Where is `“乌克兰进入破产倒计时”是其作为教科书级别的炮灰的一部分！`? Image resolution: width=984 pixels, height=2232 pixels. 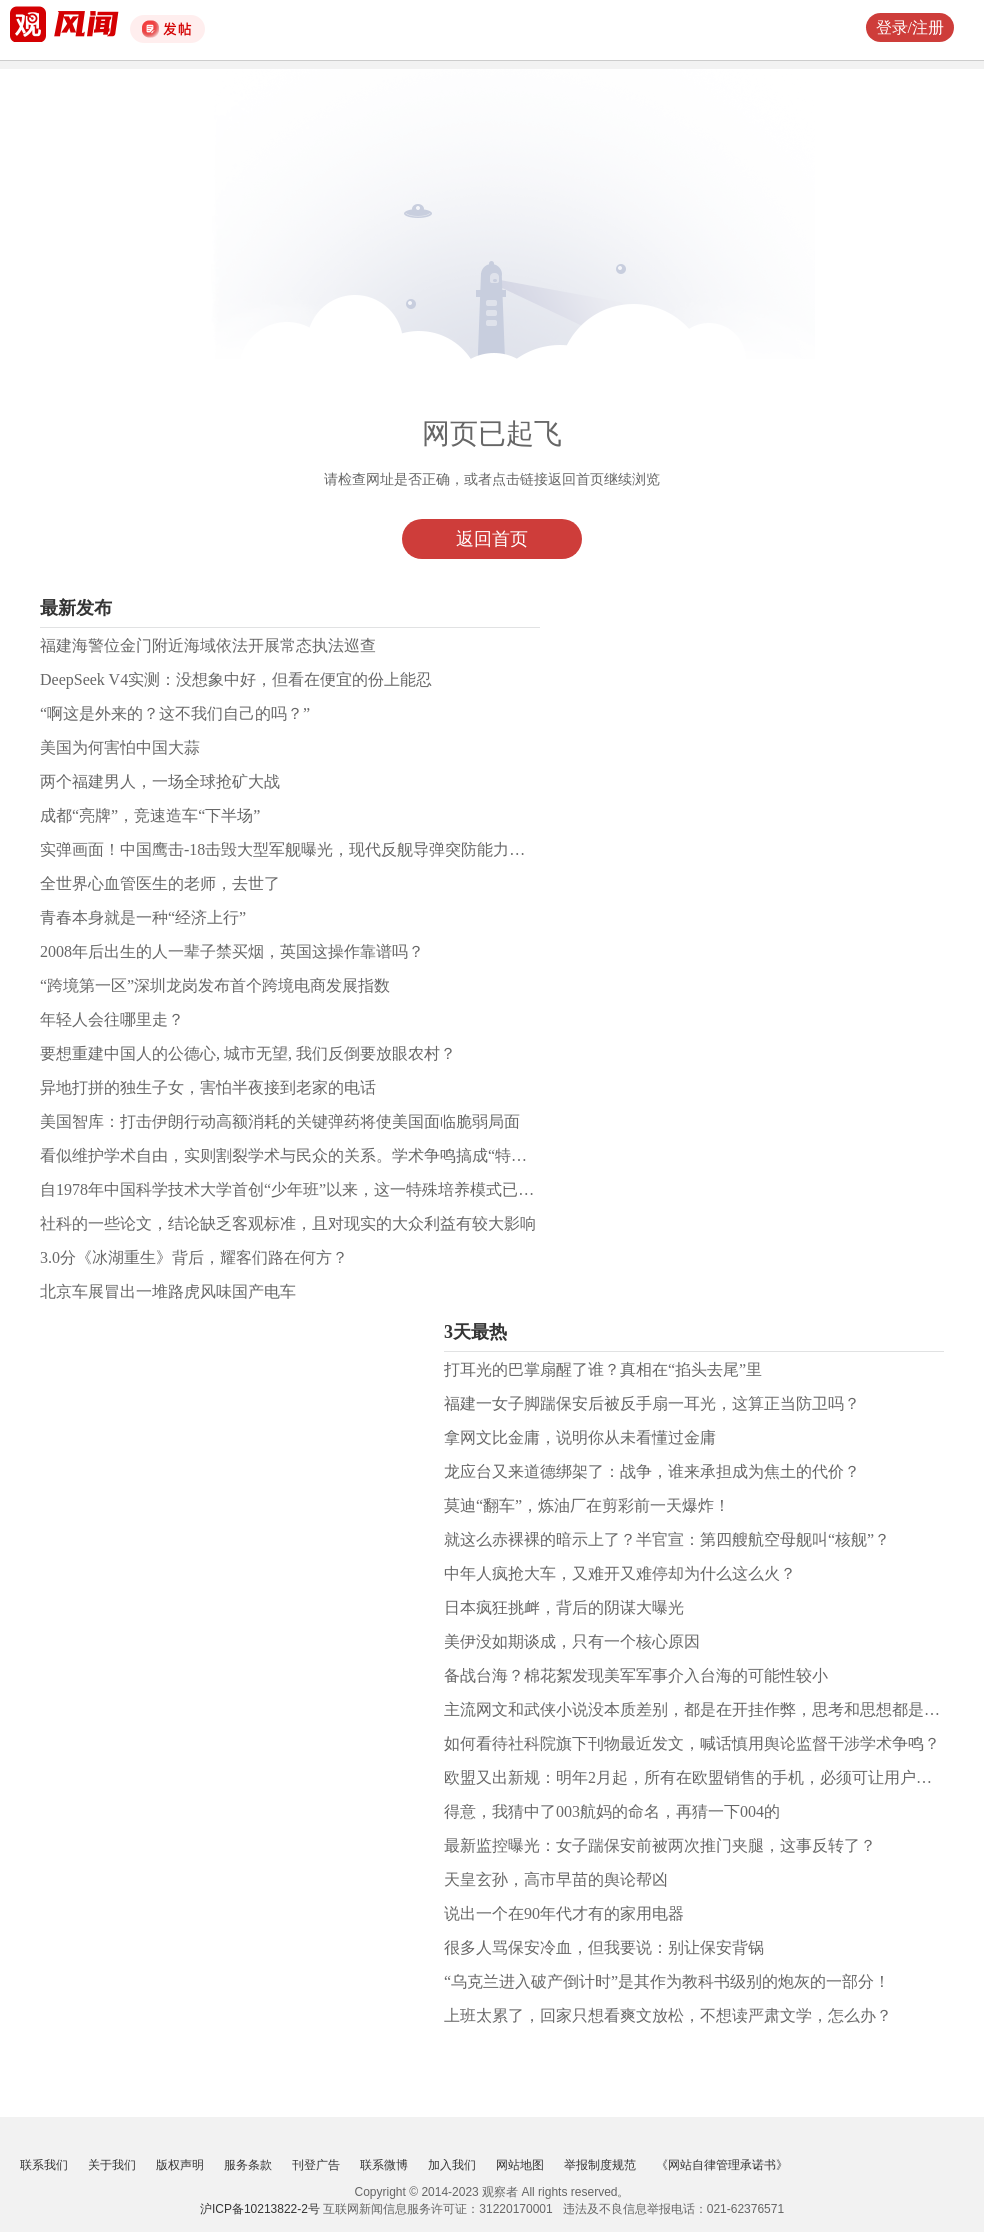
“乌克兰进入破产倒计时”是其作为教科书级别的炮灰的一部分！ is located at coordinates (667, 1981).